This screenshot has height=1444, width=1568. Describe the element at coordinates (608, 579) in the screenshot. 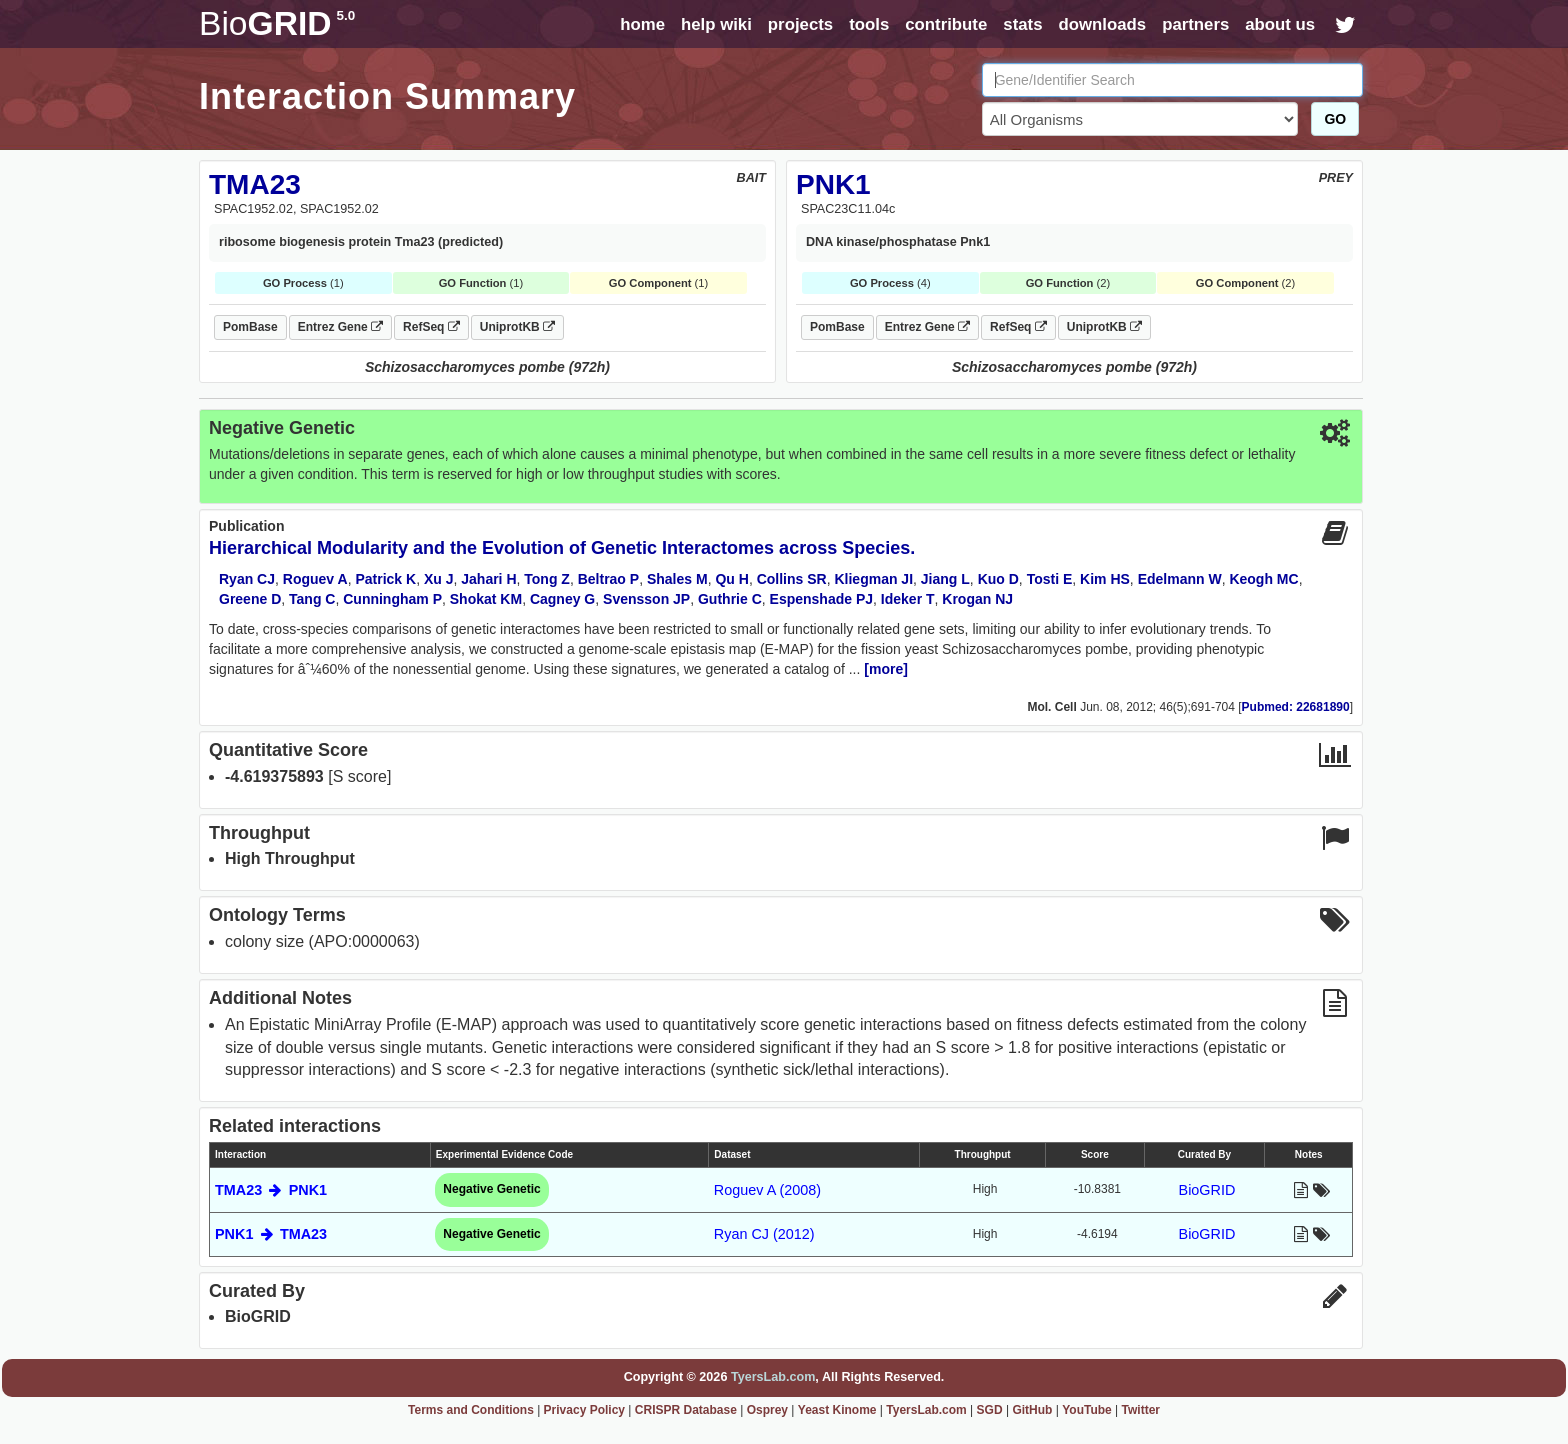

I see `Beltrao P` at that location.